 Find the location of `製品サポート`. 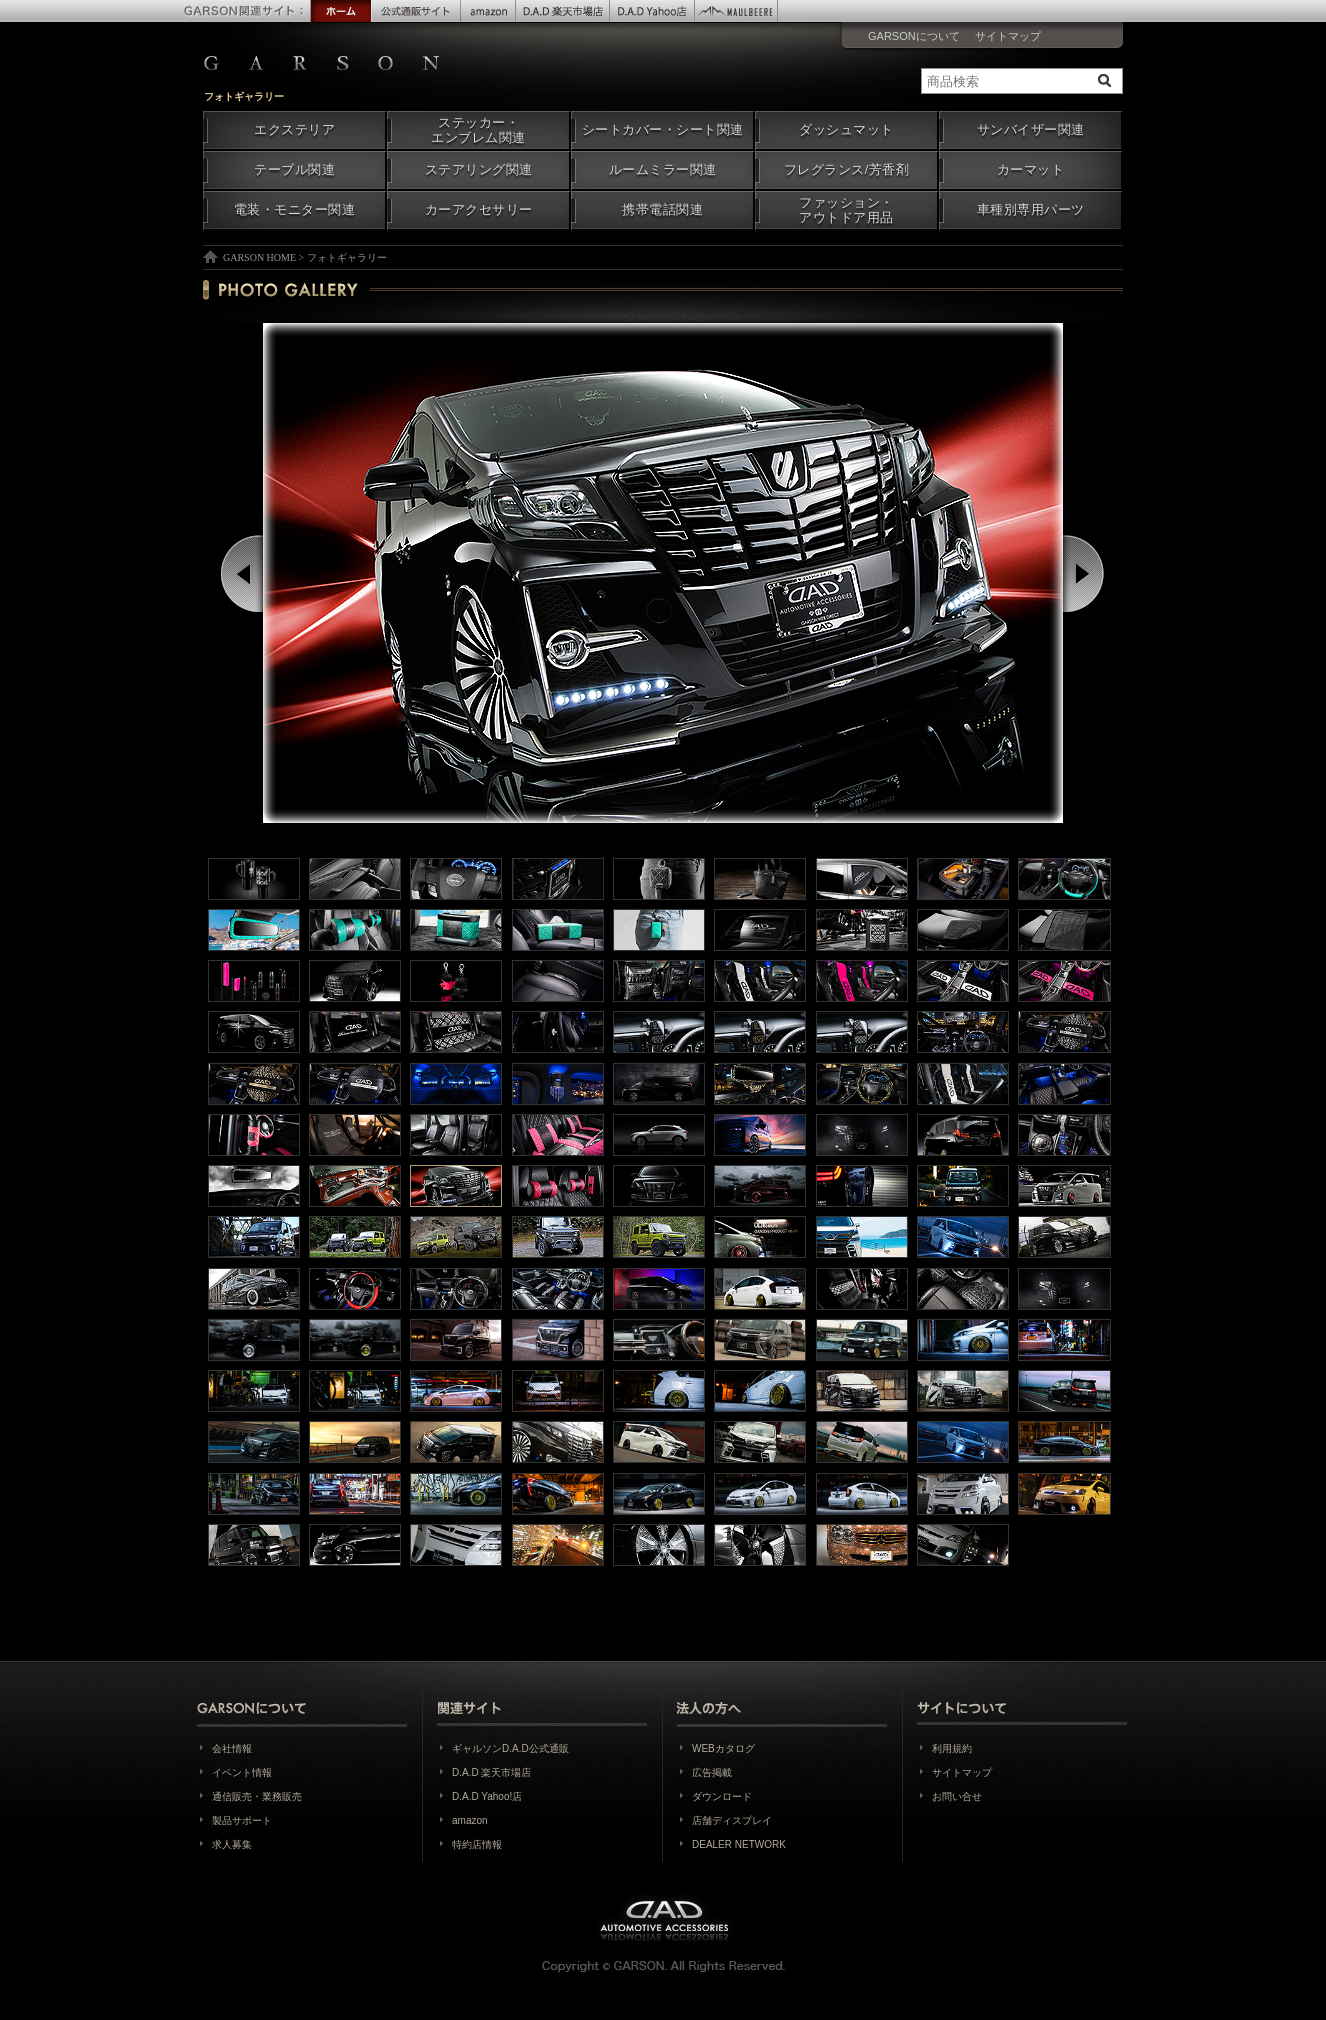

製品サポート is located at coordinates (242, 1820).